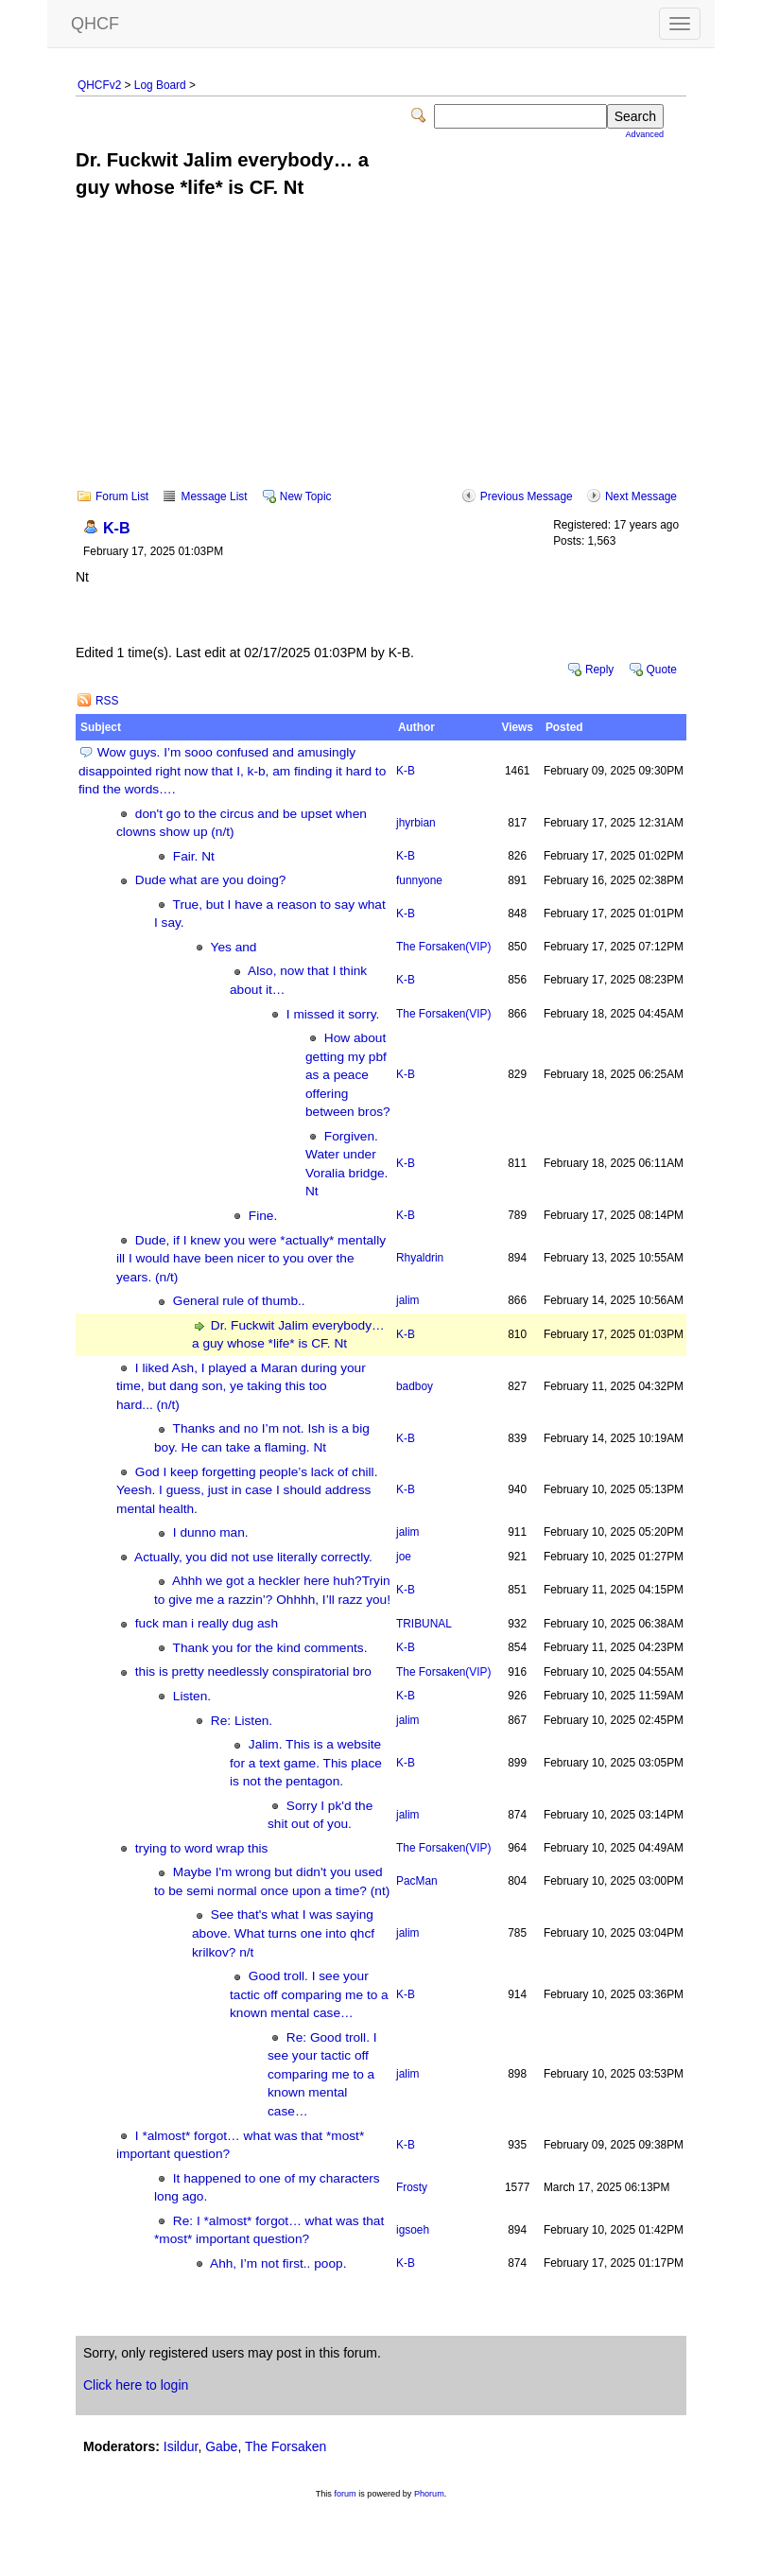 This screenshot has width=762, height=2576. I want to click on I liked Ash, I played a Maran during your time, but dang son, ye taking this too hard... (n/t), so click(241, 1386).